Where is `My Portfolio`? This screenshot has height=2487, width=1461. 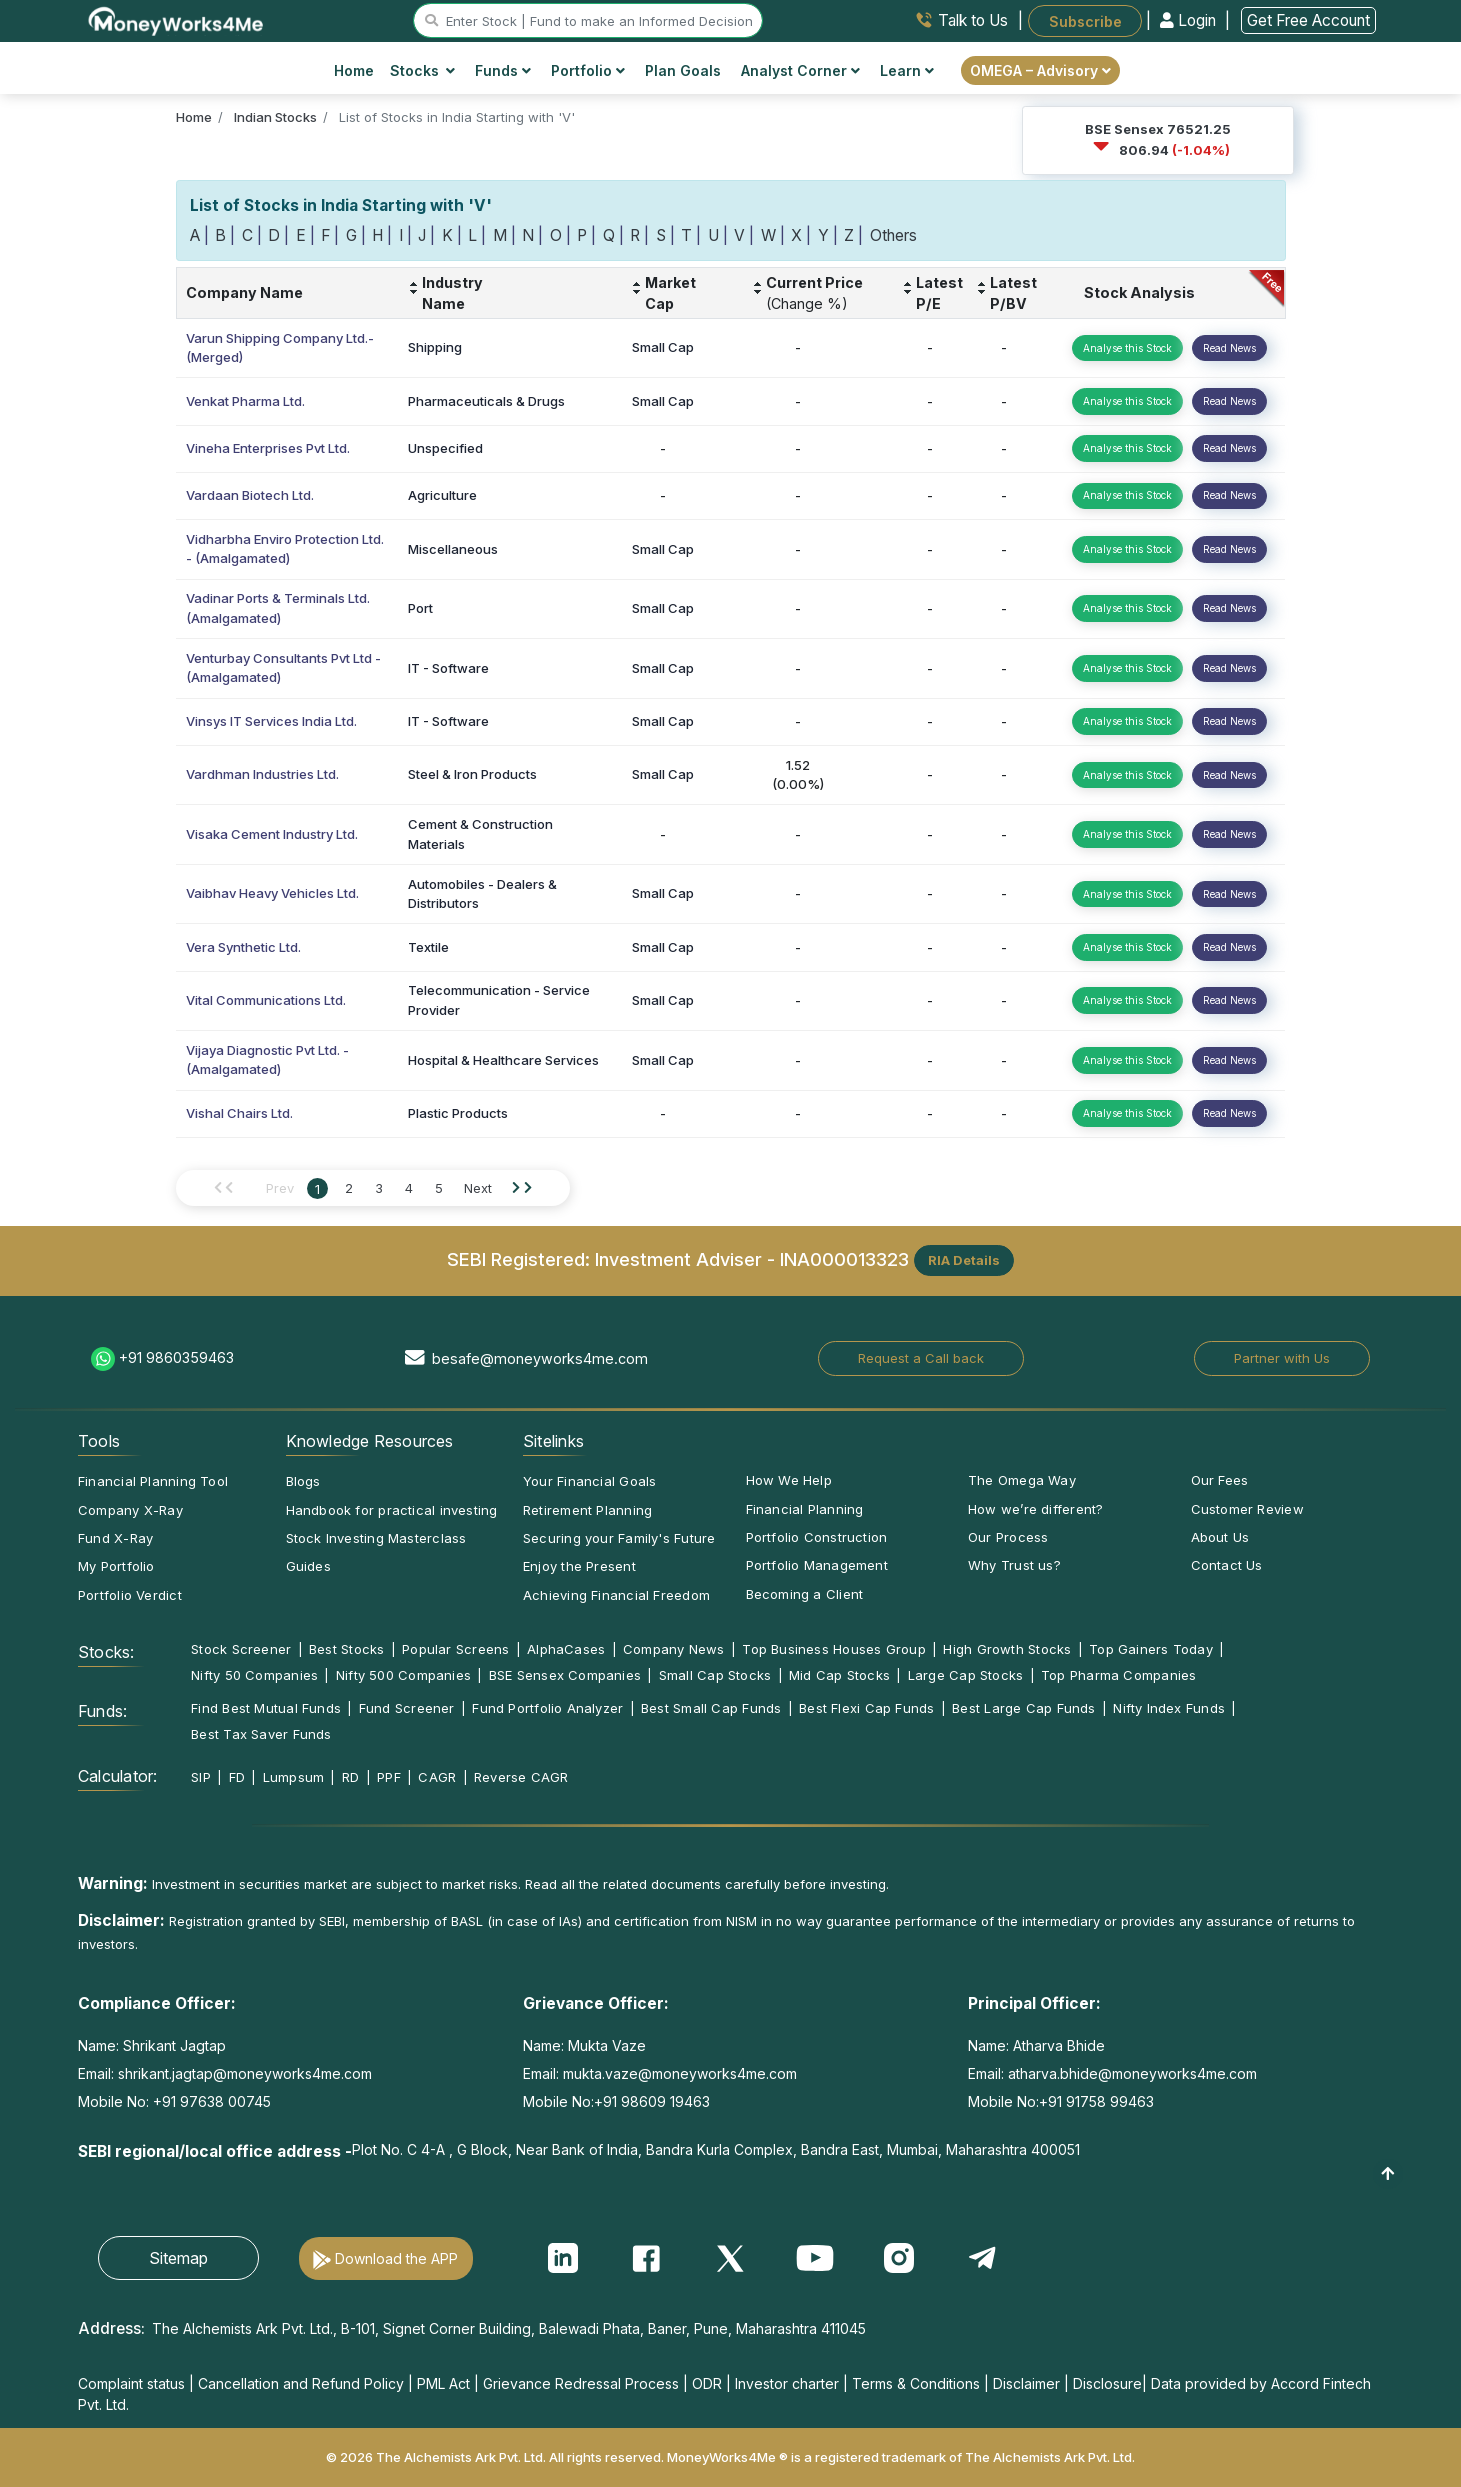 My Portfolio is located at coordinates (116, 1566).